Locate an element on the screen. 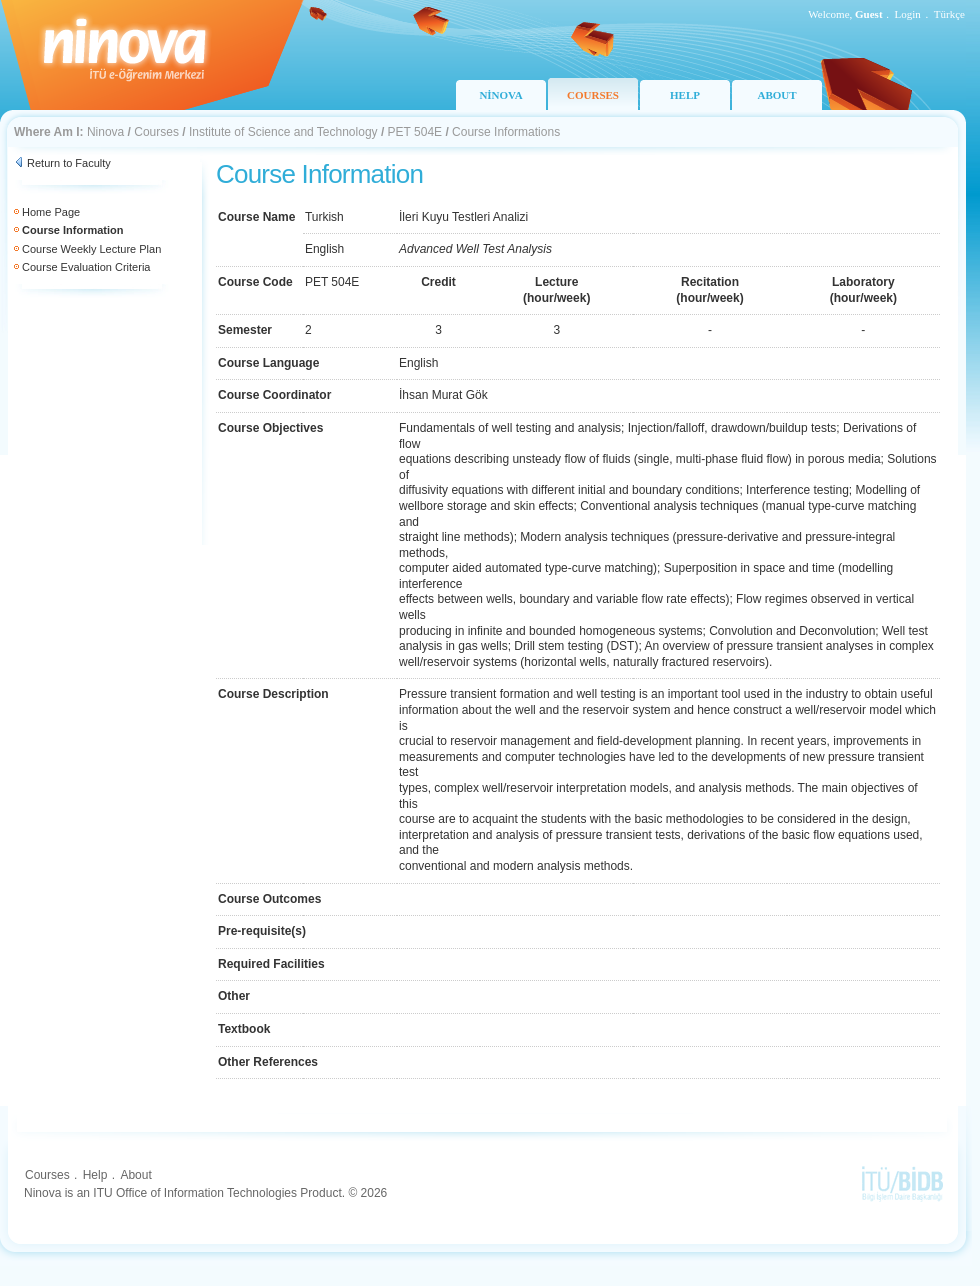 This screenshot has width=980, height=1286. PET 504E is located at coordinates (415, 132).